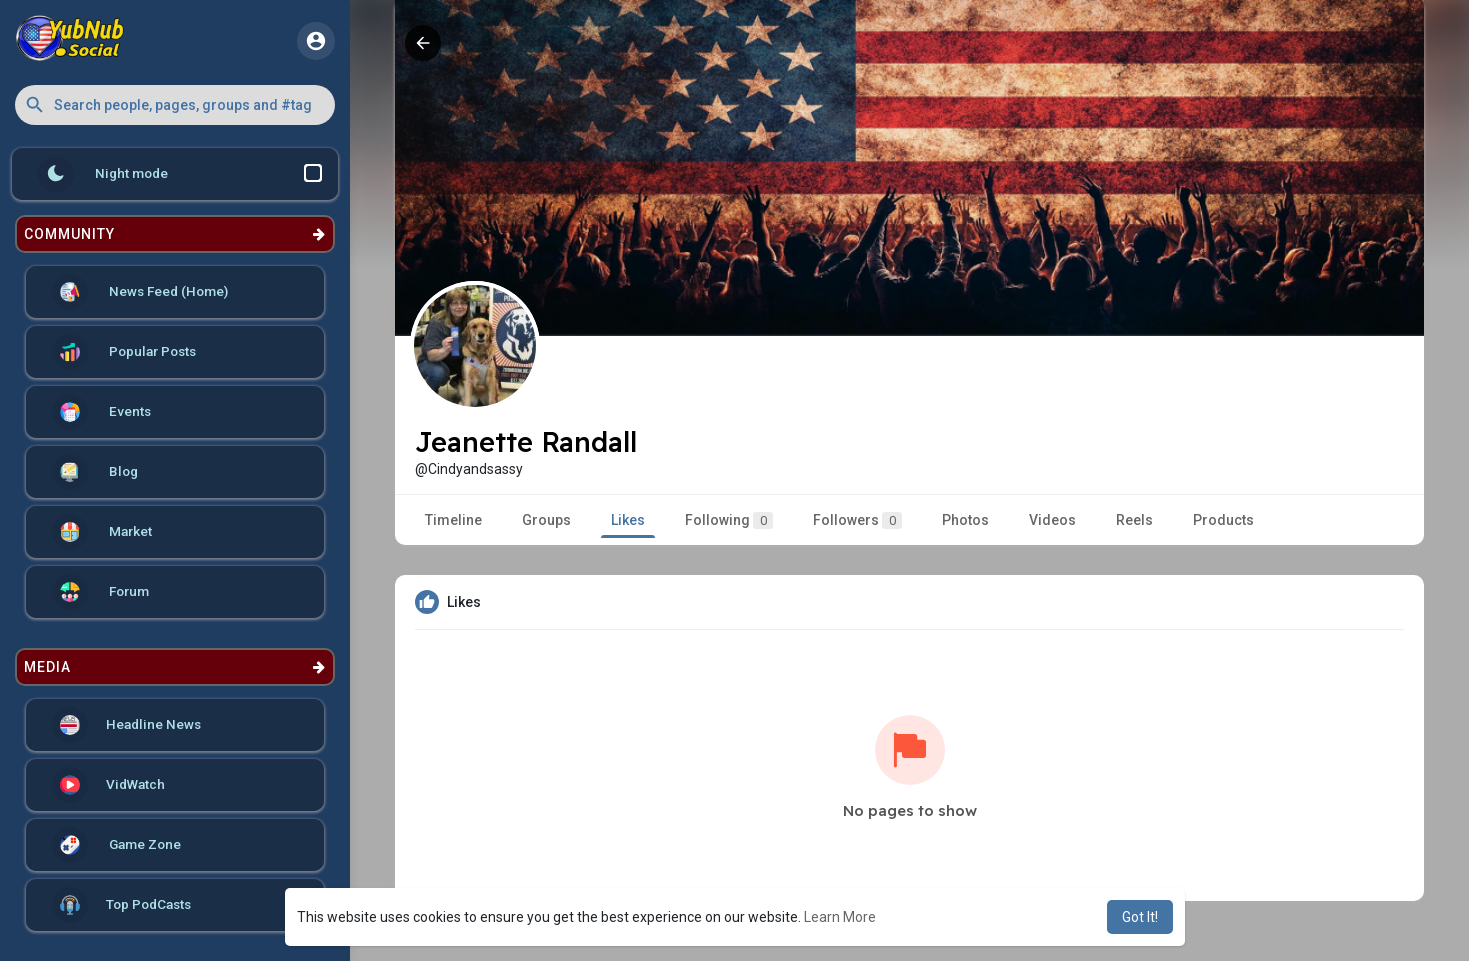  I want to click on News Feed (Home), so click(140, 292).